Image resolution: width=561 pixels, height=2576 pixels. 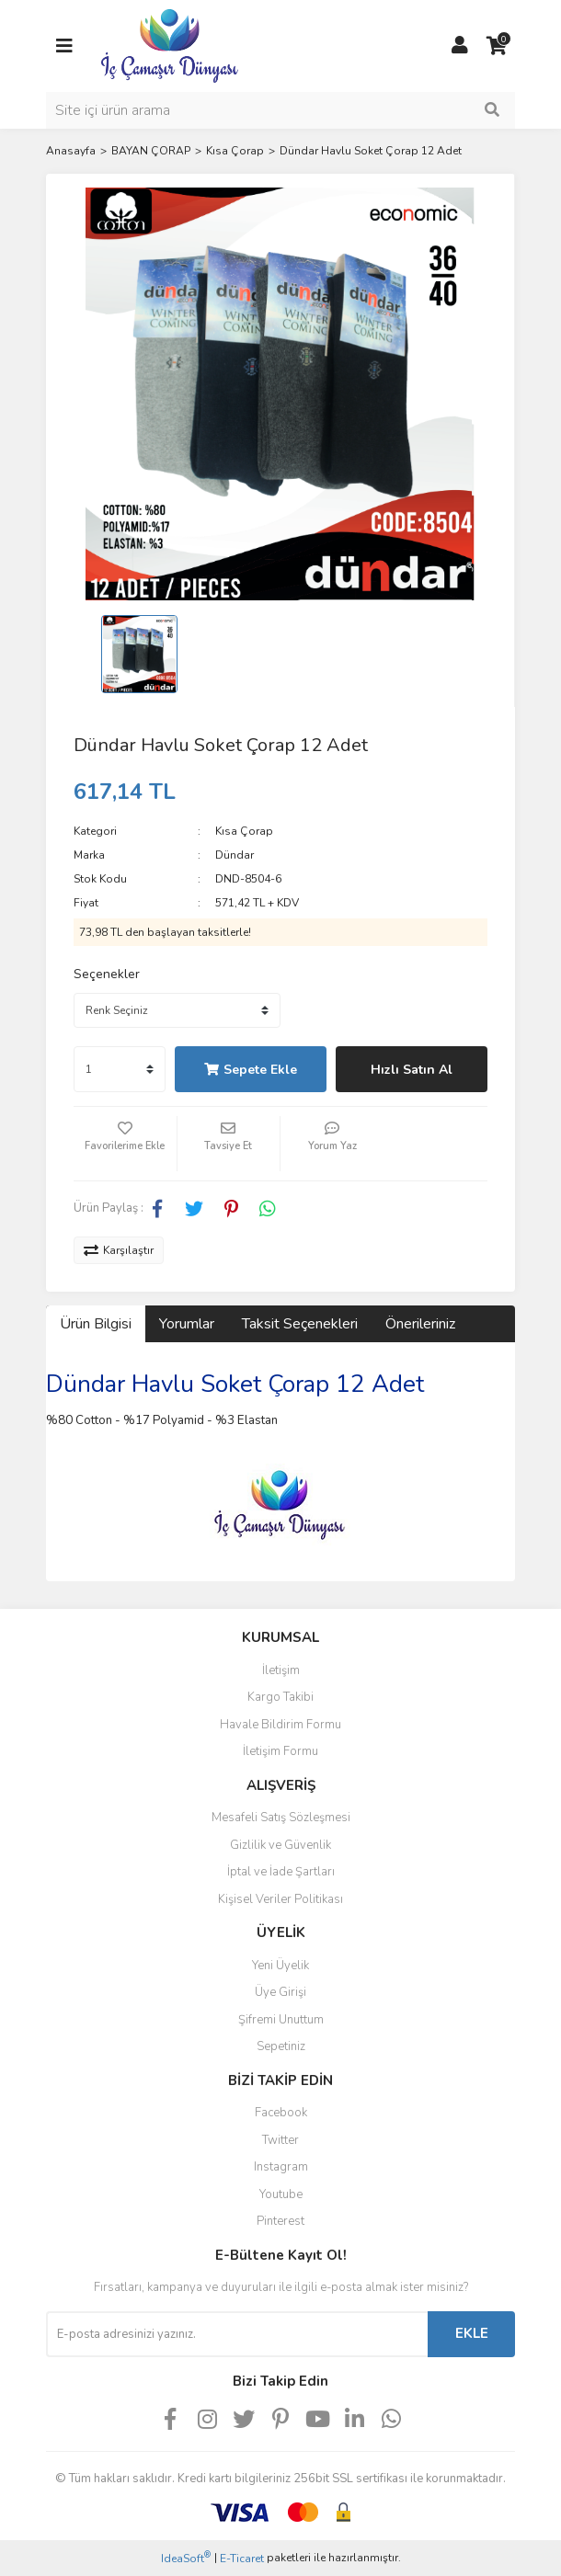 I want to click on İptal ve İade Şartları, so click(x=281, y=1872).